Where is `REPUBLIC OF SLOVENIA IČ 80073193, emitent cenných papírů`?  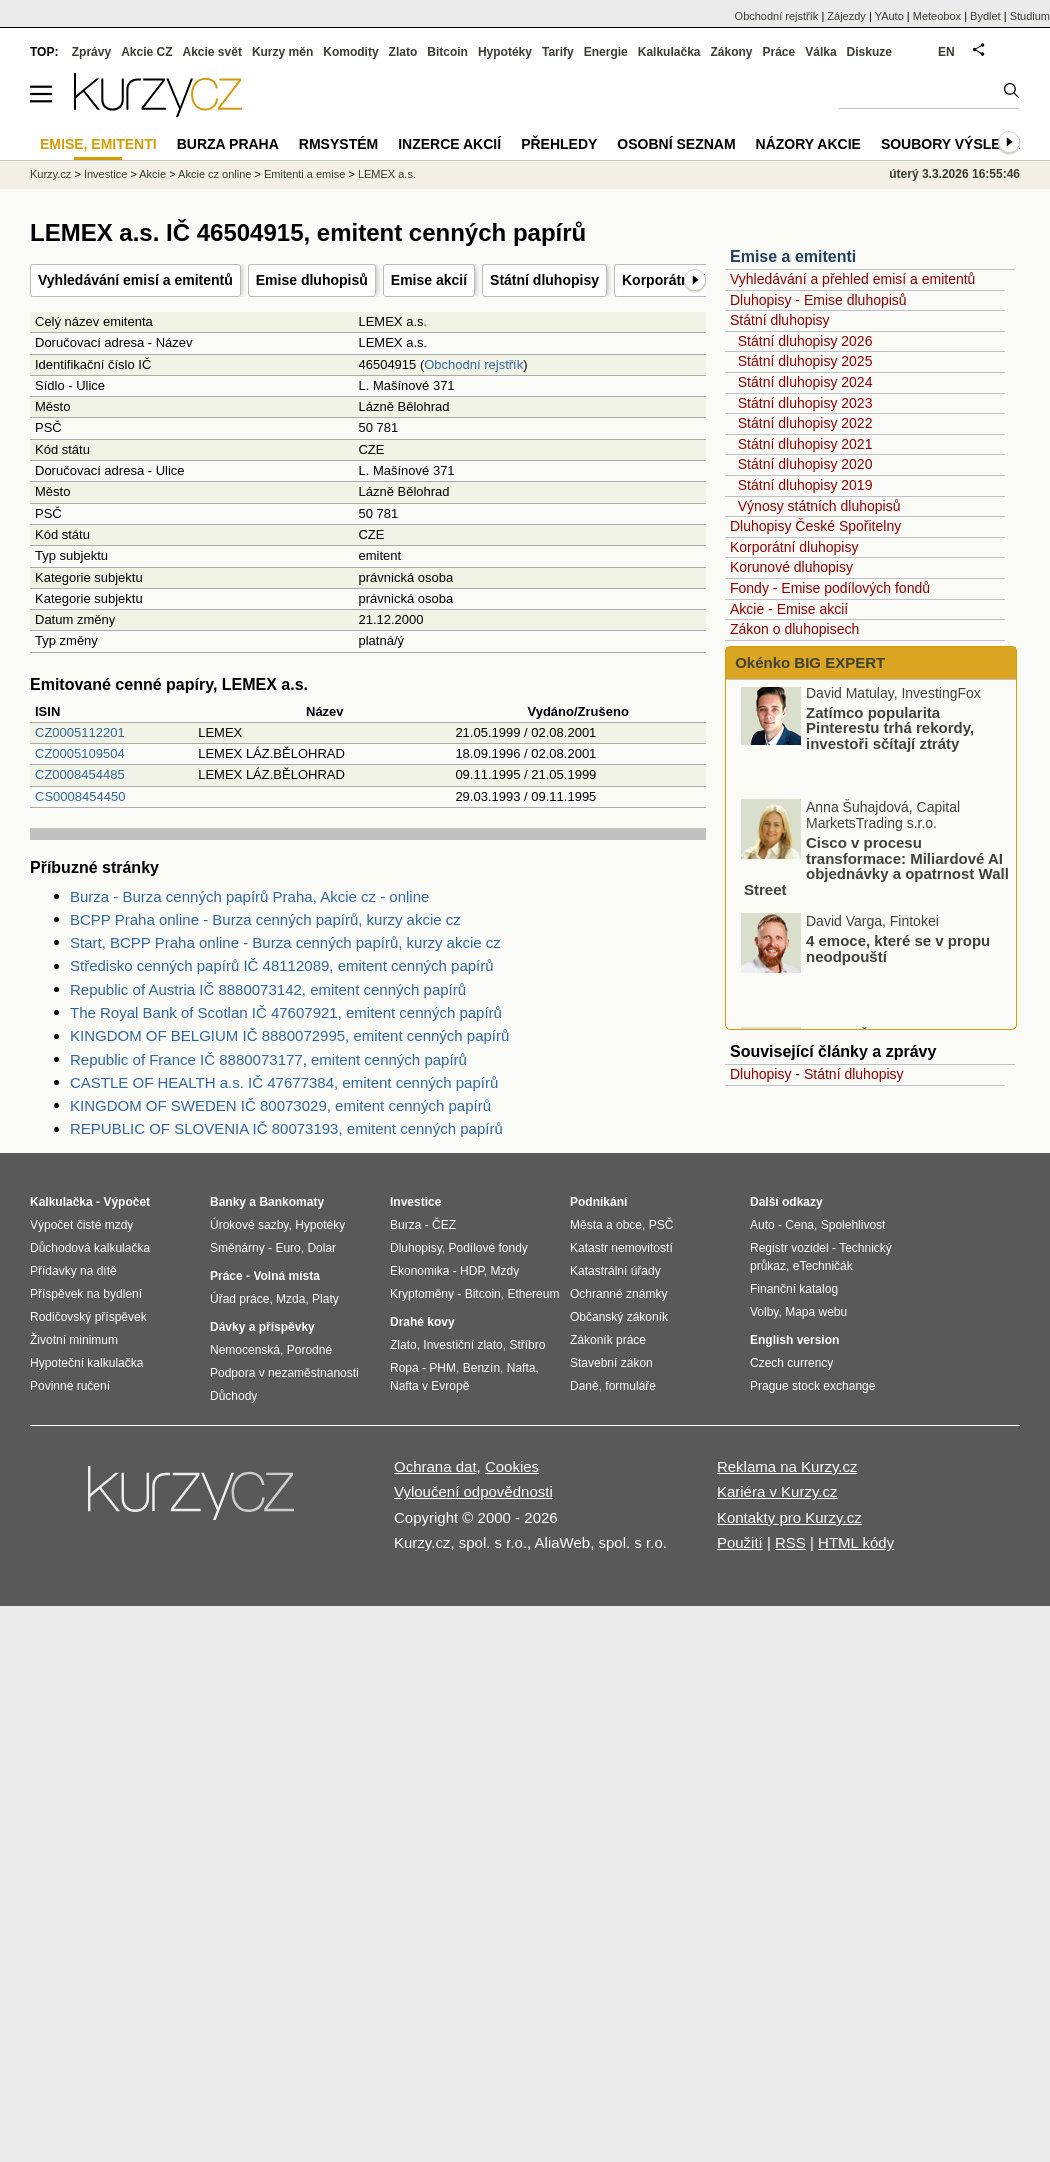
REPUBLIC OF SLOVENIA IČ 80073193, emitent cenných papírů is located at coordinates (286, 1128).